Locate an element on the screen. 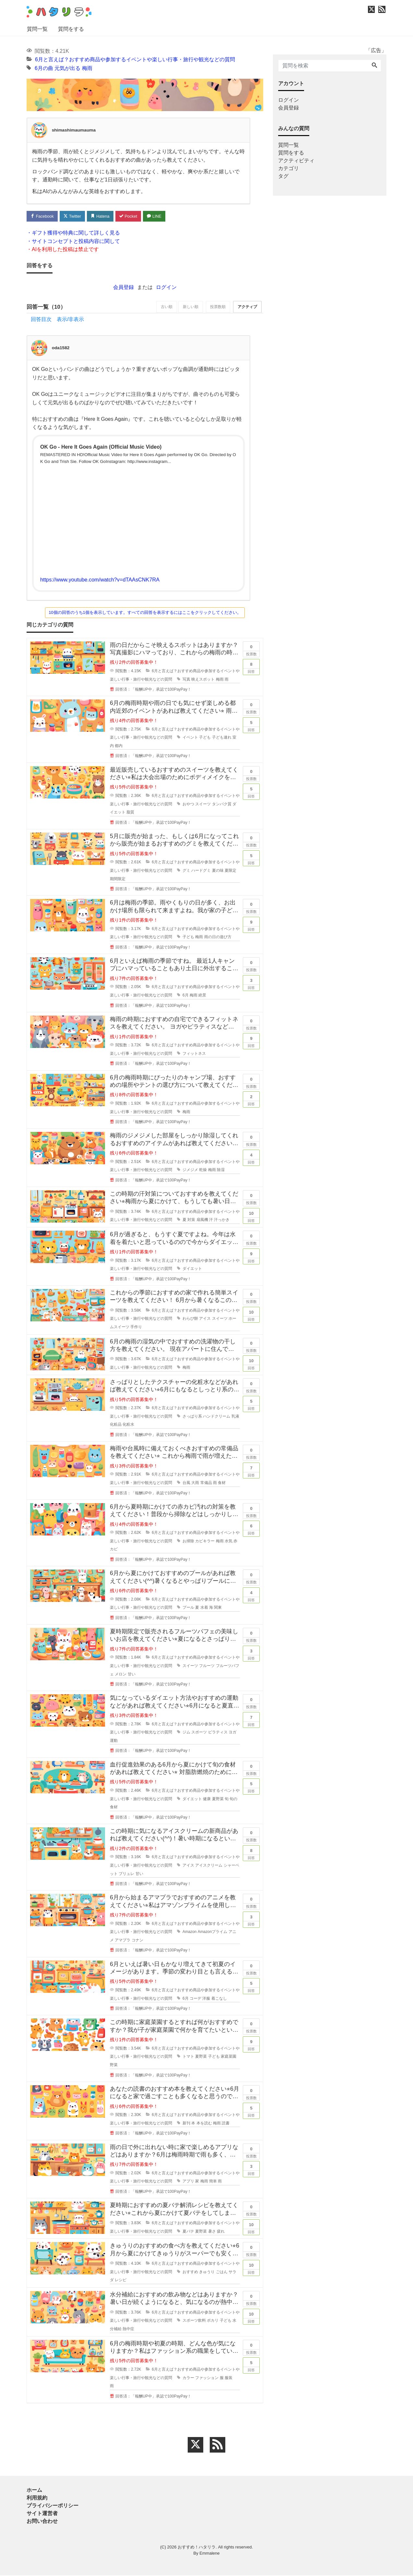  スポーツ飲料 is located at coordinates (194, 2321).